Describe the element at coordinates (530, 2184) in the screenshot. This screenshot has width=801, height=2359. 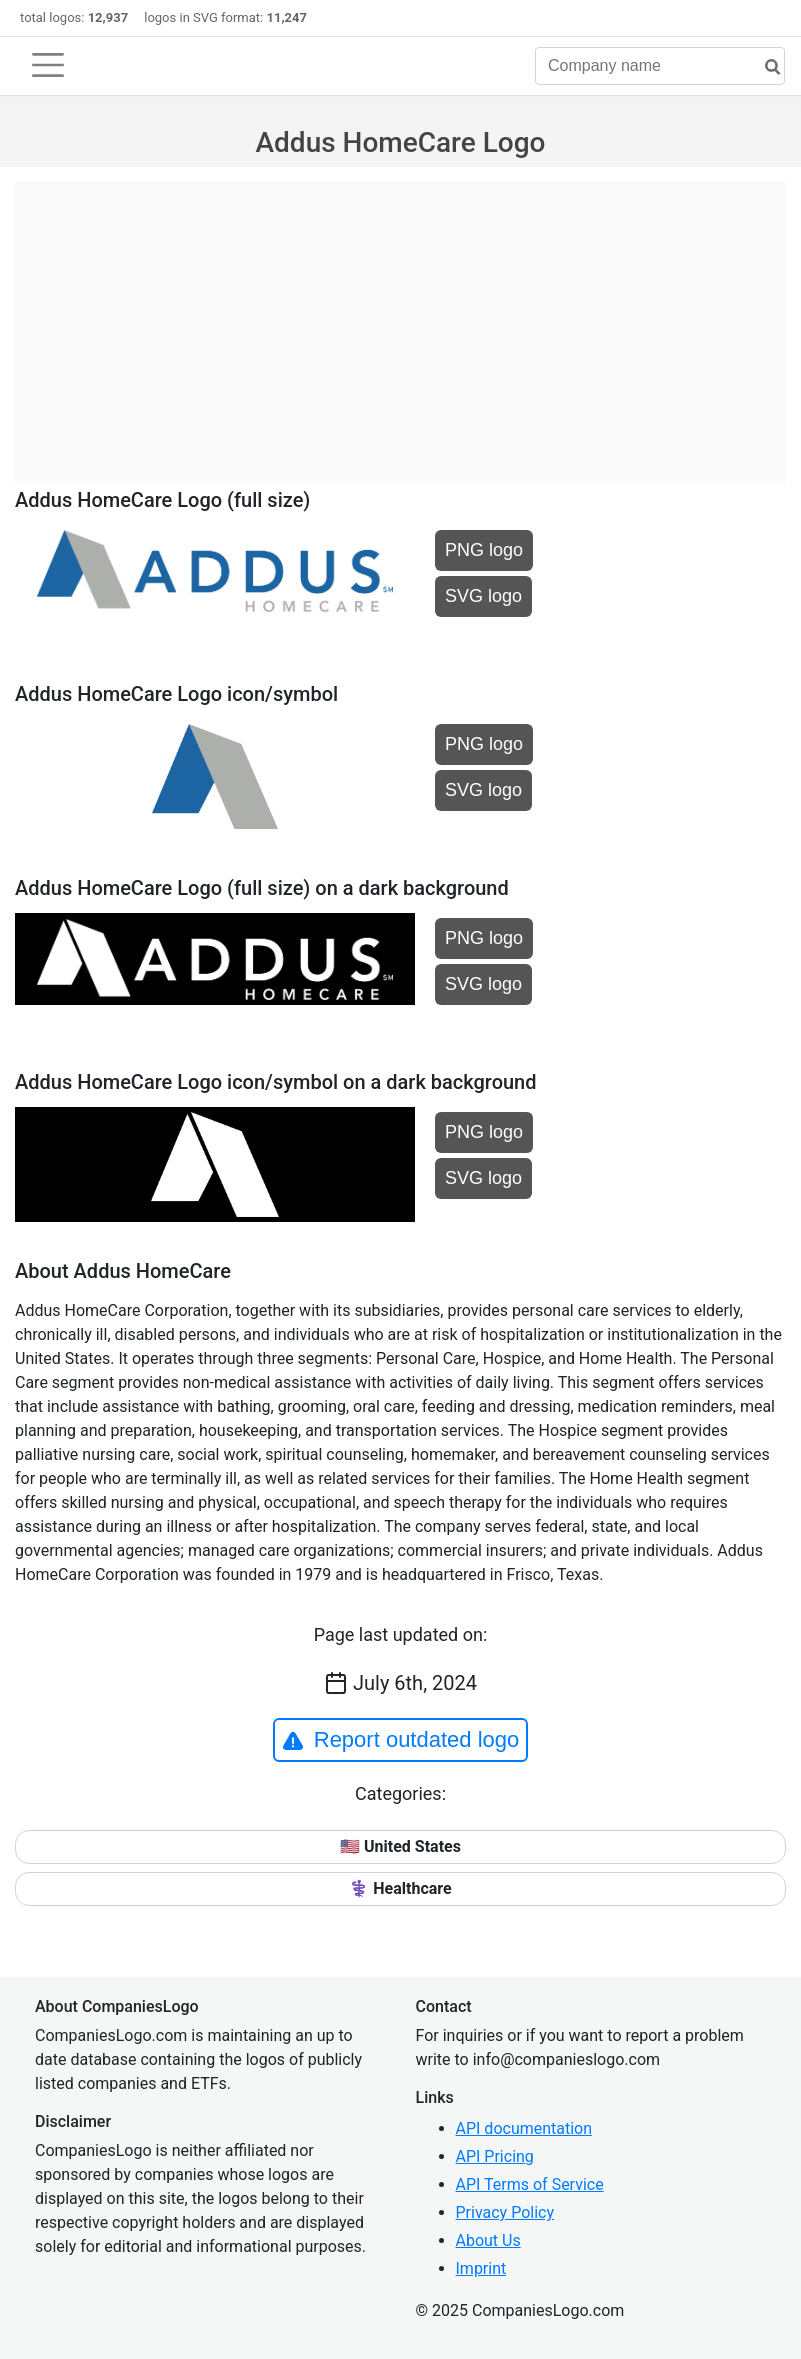
I see `API Terms of Service` at that location.